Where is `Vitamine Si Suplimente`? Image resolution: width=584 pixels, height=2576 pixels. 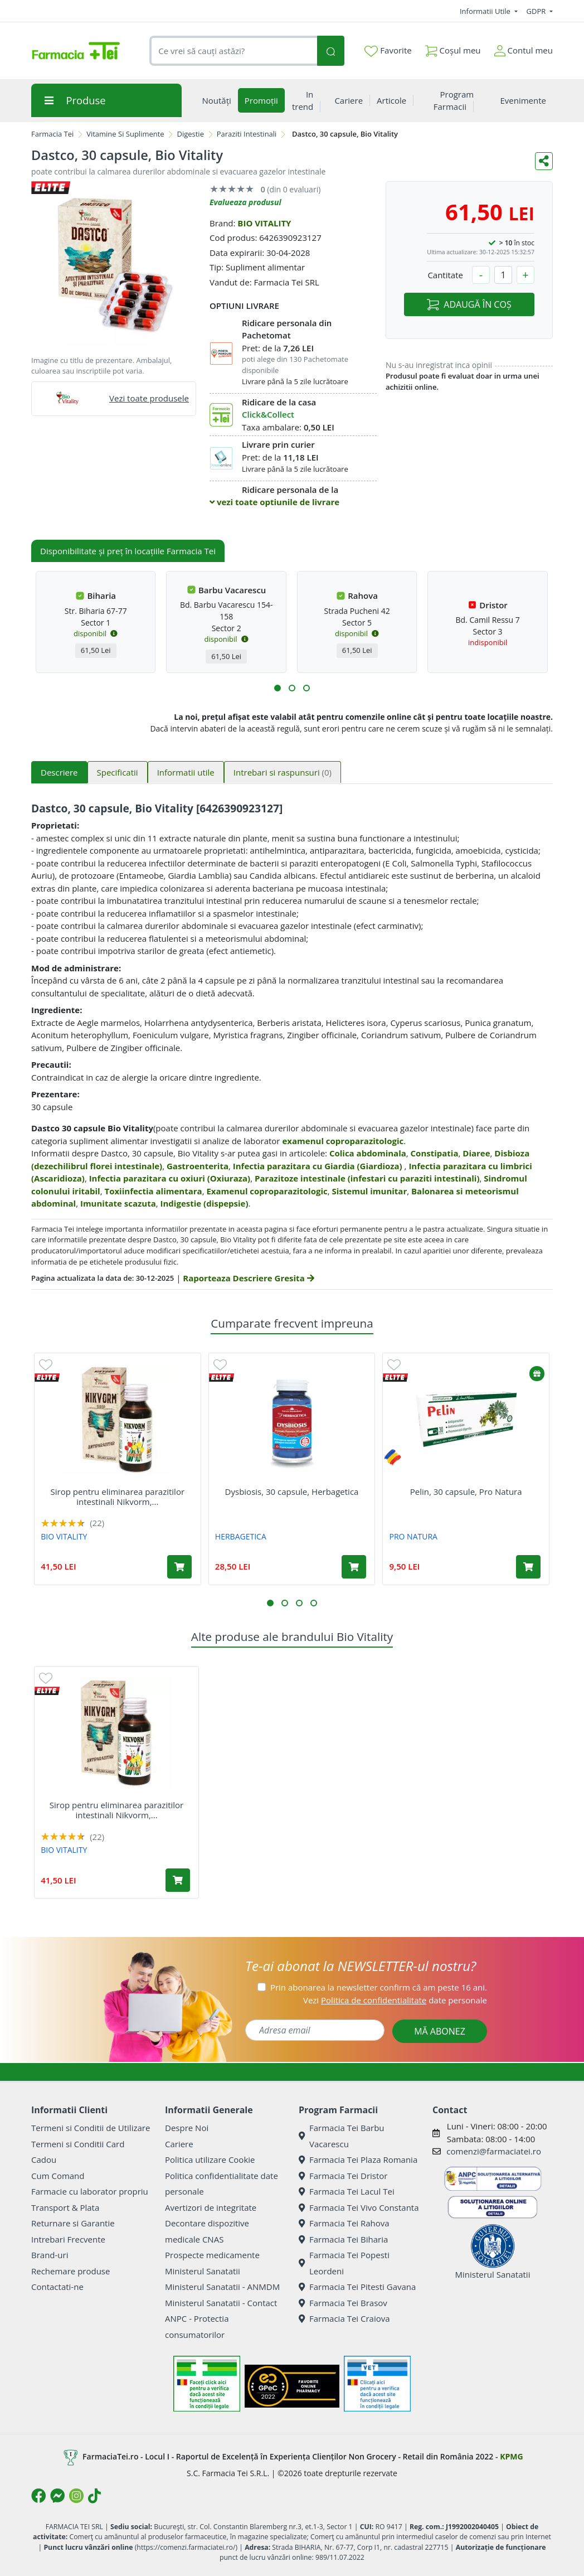
Vitamine Si Suplimente is located at coordinates (125, 134).